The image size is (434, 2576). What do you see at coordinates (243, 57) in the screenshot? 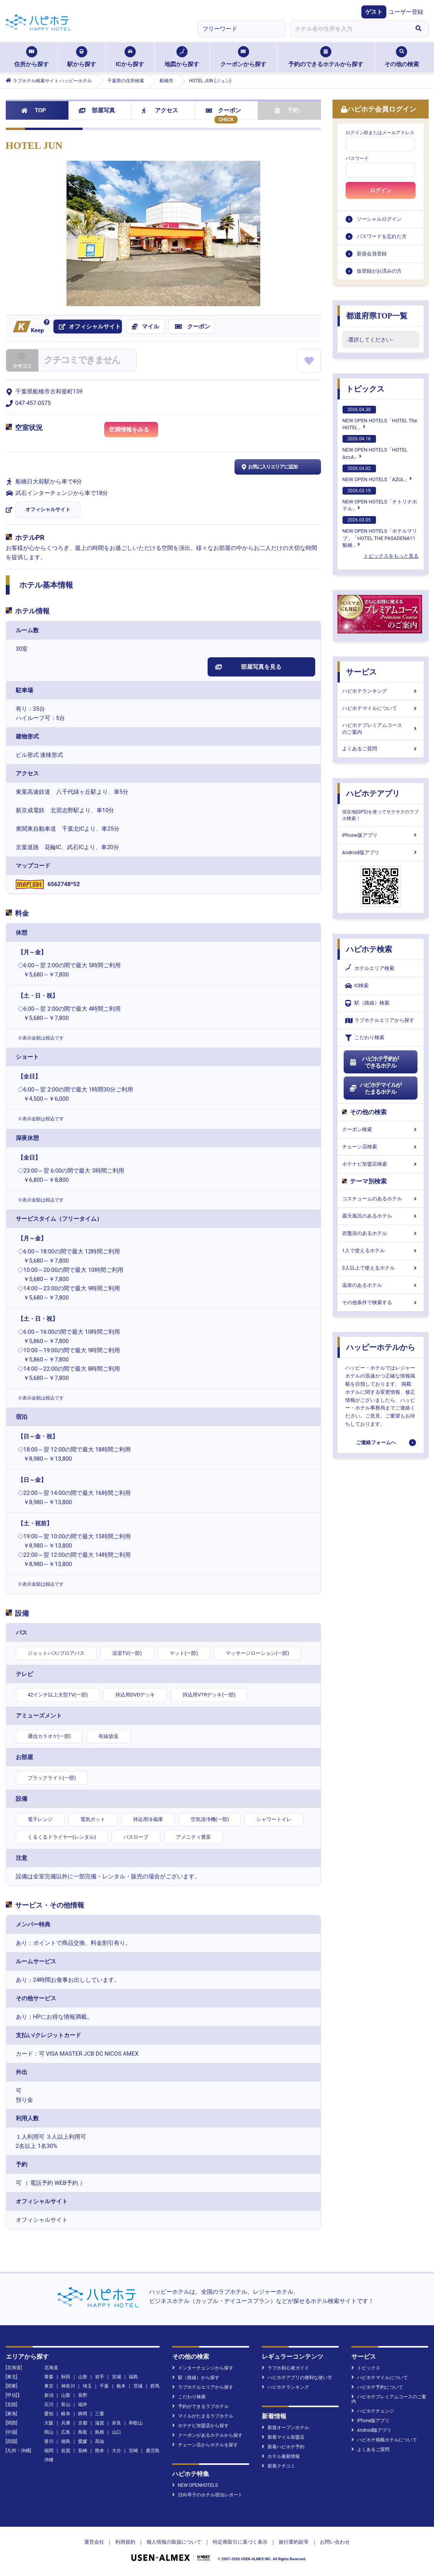
I see `クーポンから探す` at bounding box center [243, 57].